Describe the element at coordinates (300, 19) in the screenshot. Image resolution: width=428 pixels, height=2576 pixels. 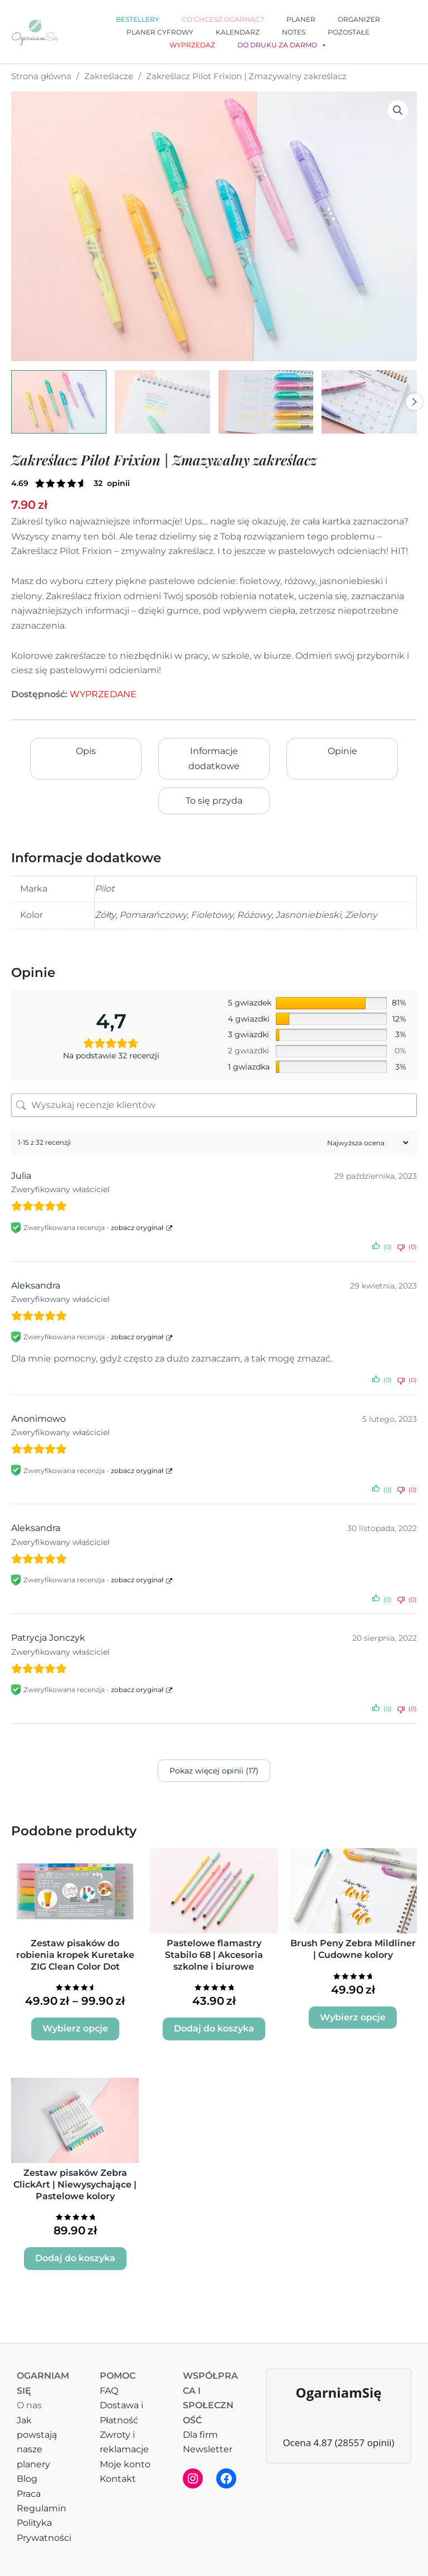
I see `Planer` at that location.